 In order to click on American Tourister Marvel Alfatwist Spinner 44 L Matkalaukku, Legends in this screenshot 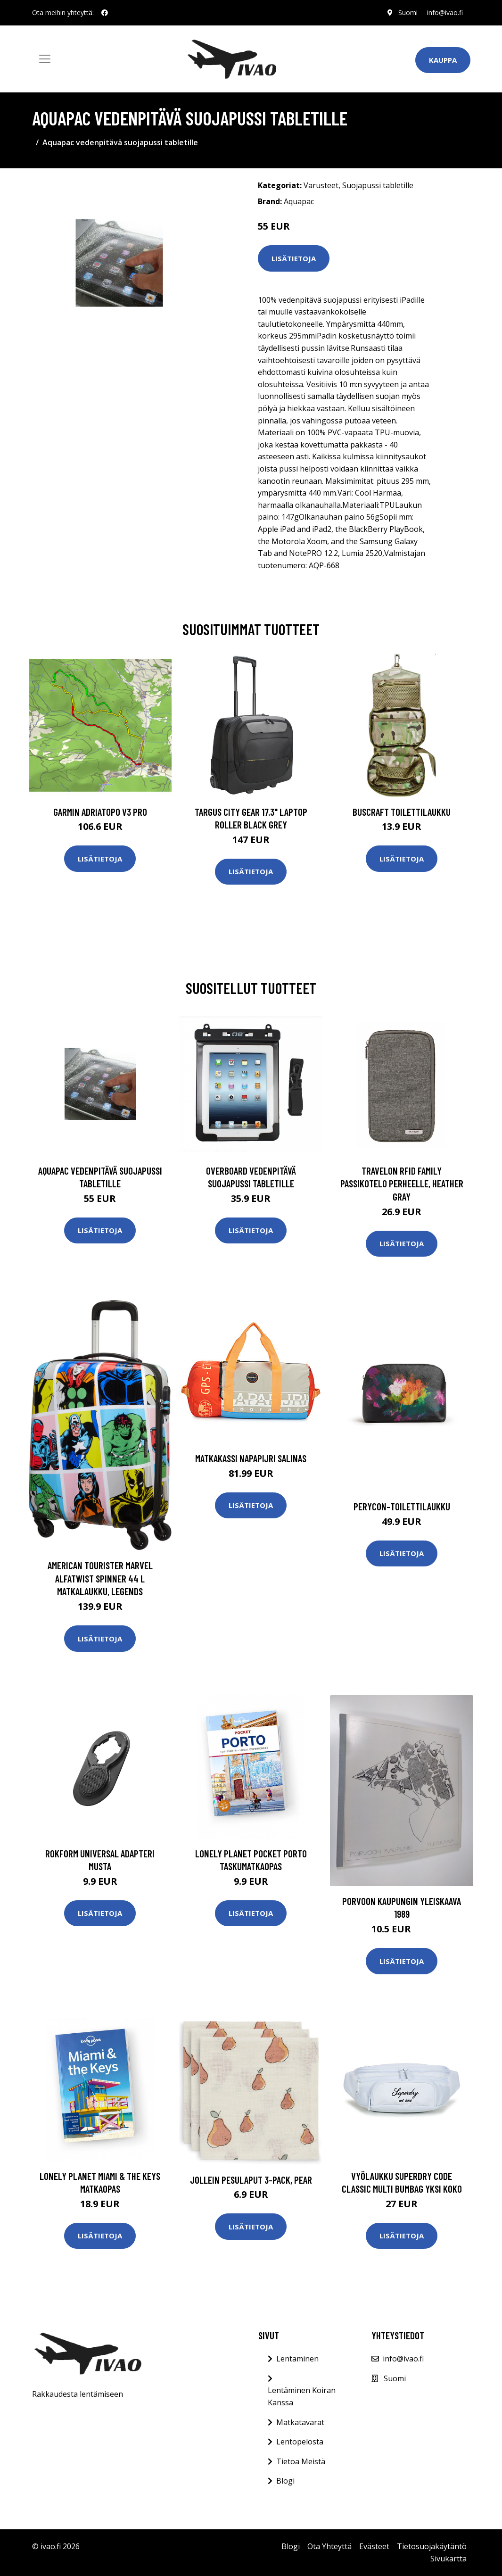, I will do `click(100, 1578)`.